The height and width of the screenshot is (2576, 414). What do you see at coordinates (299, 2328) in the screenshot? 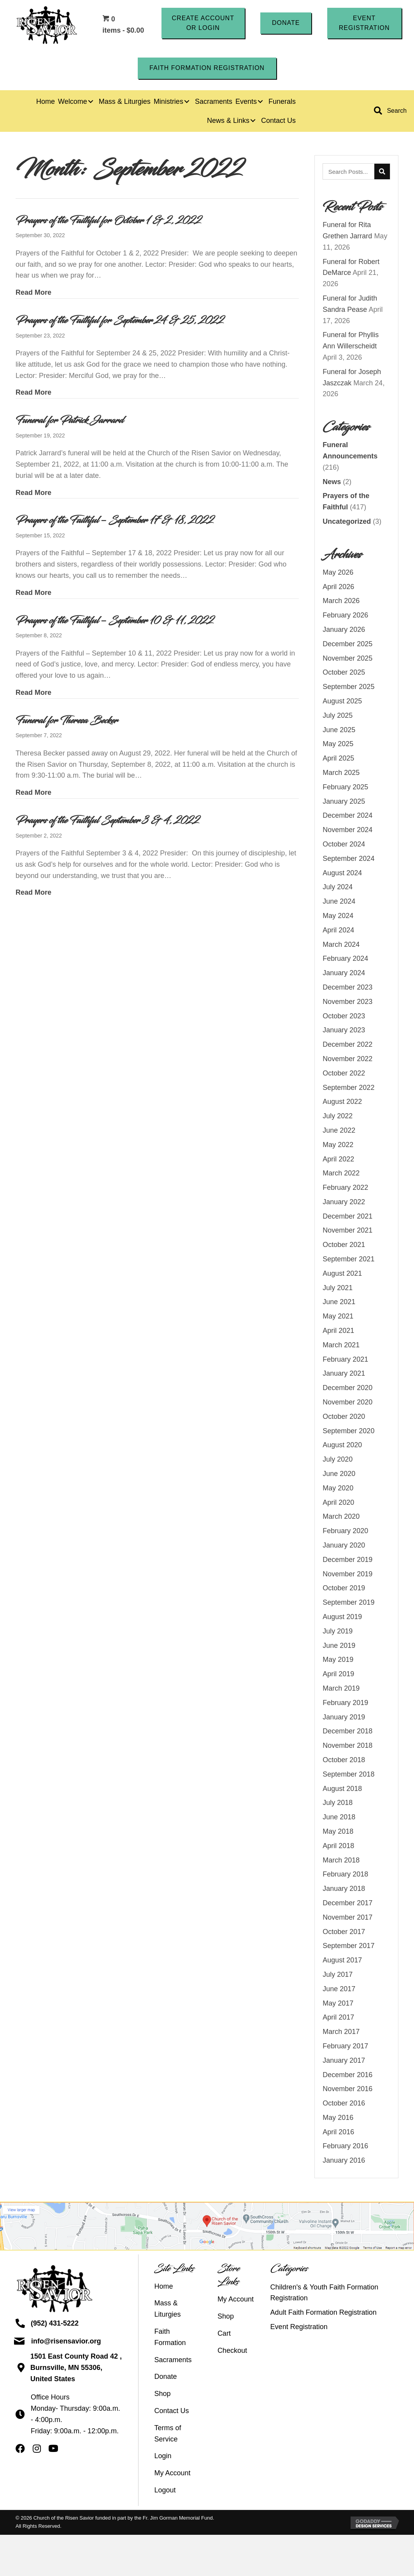
I see `Event Registration` at bounding box center [299, 2328].